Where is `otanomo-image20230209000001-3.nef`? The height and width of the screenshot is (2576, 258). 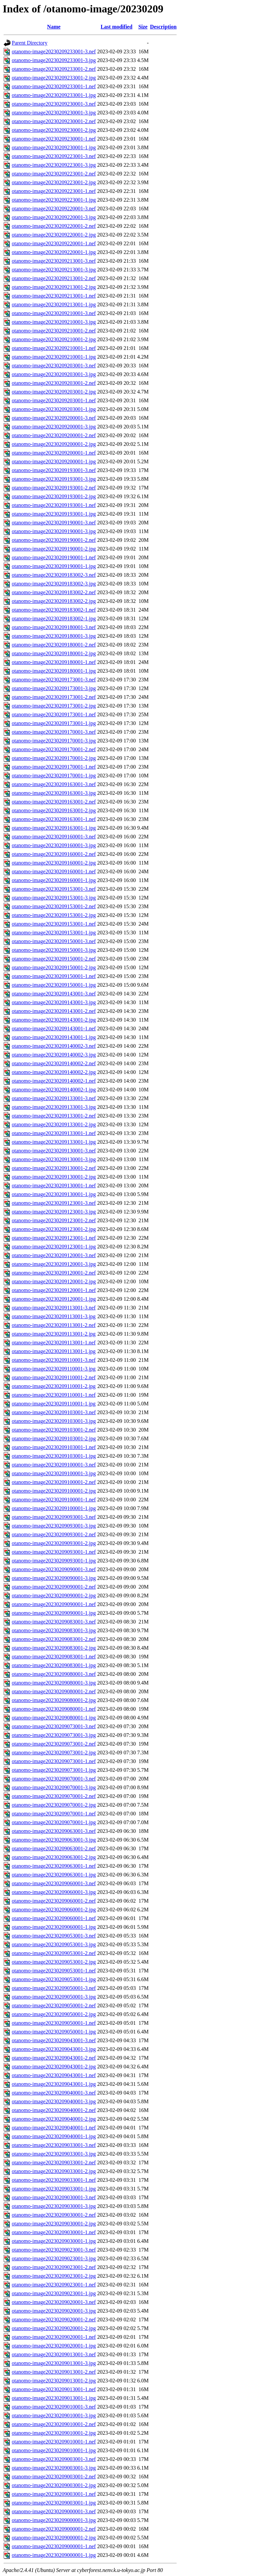
otanomo-image20230209000001-3.nef is located at coordinates (54, 2511).